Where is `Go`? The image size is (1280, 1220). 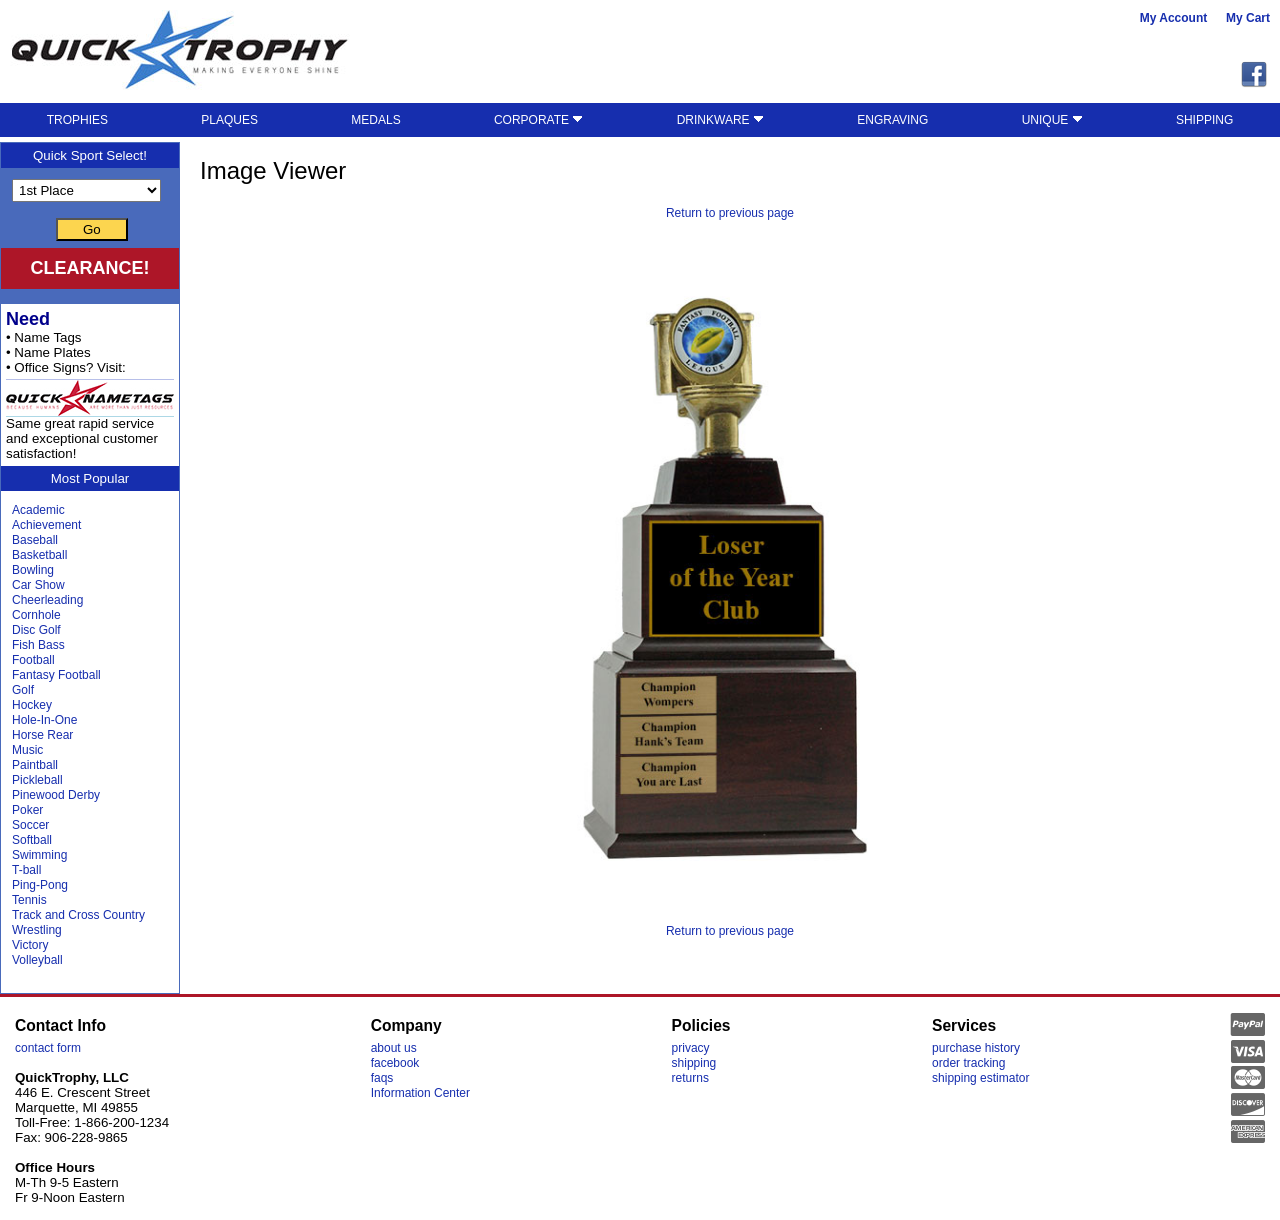 Go is located at coordinates (92, 229).